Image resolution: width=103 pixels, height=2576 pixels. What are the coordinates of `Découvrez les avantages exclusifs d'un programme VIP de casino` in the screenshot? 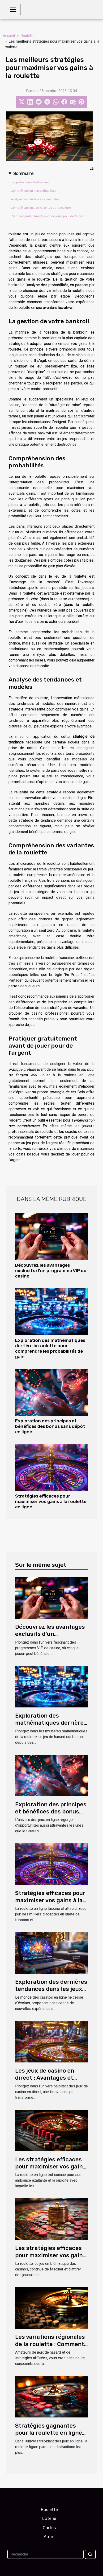 It's located at (50, 1270).